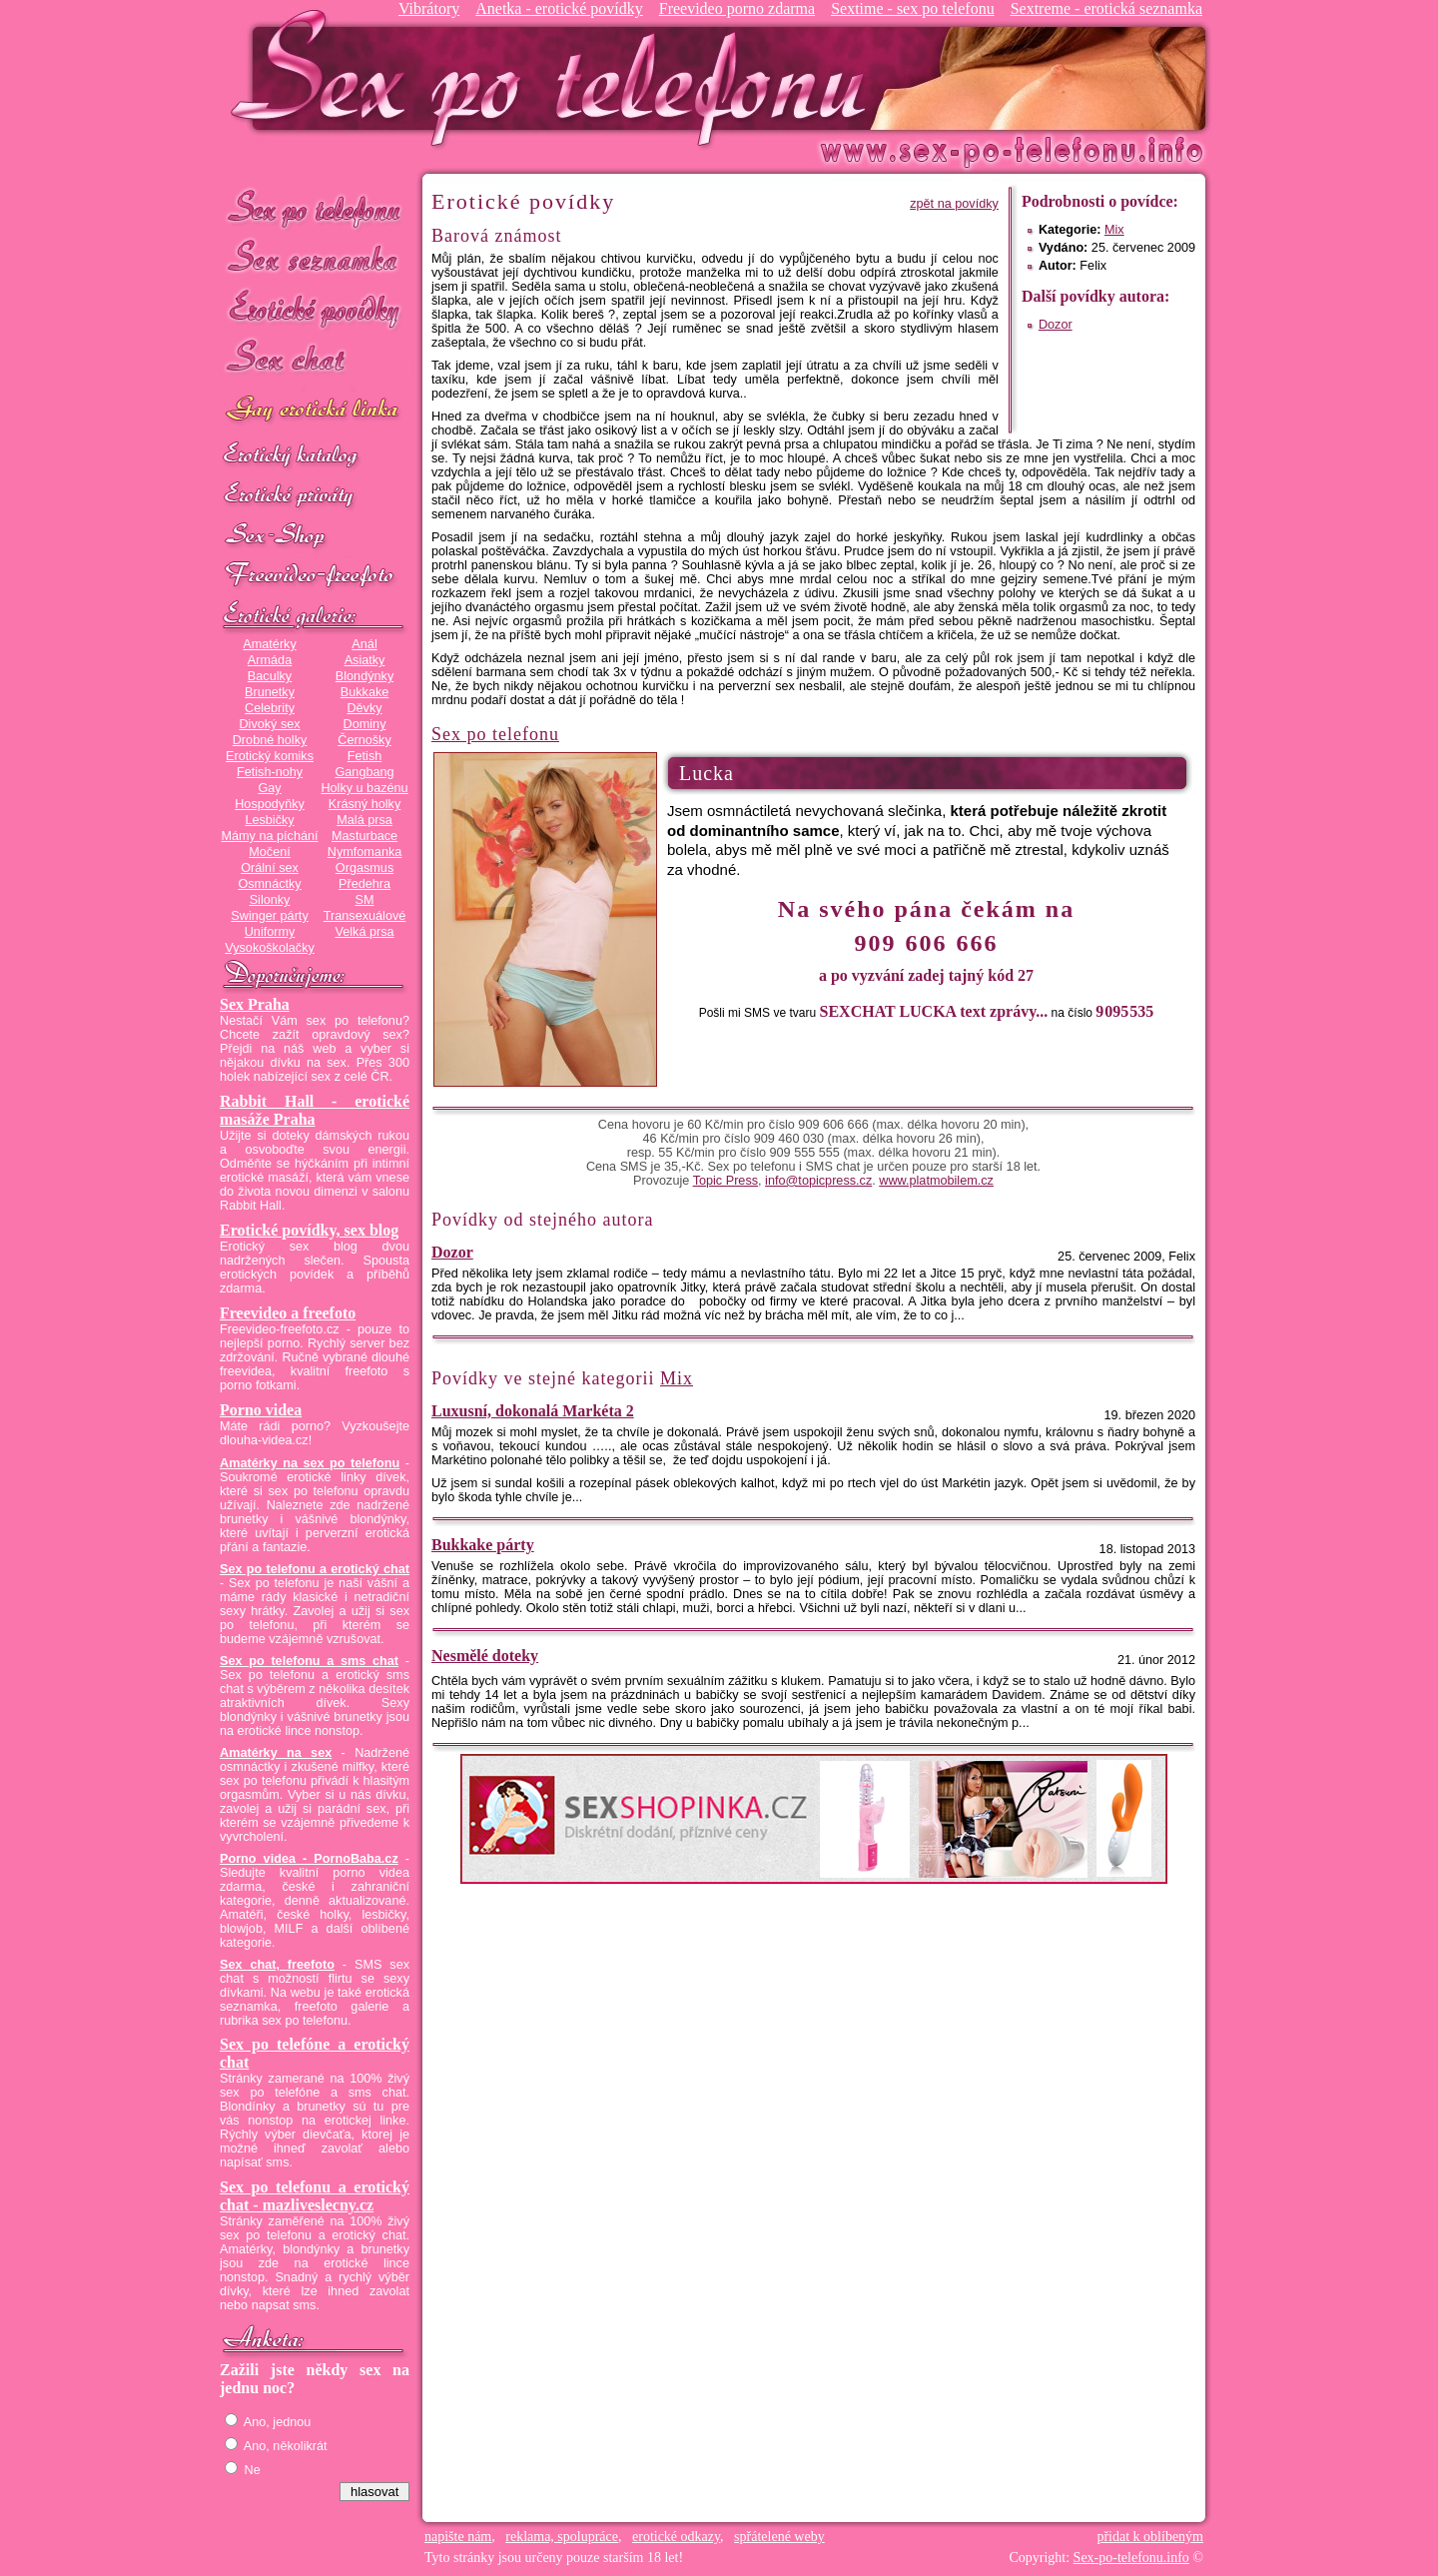 The height and width of the screenshot is (2576, 1438). What do you see at coordinates (532, 1410) in the screenshot?
I see `Luxusní, dokonalá Markéta 2` at bounding box center [532, 1410].